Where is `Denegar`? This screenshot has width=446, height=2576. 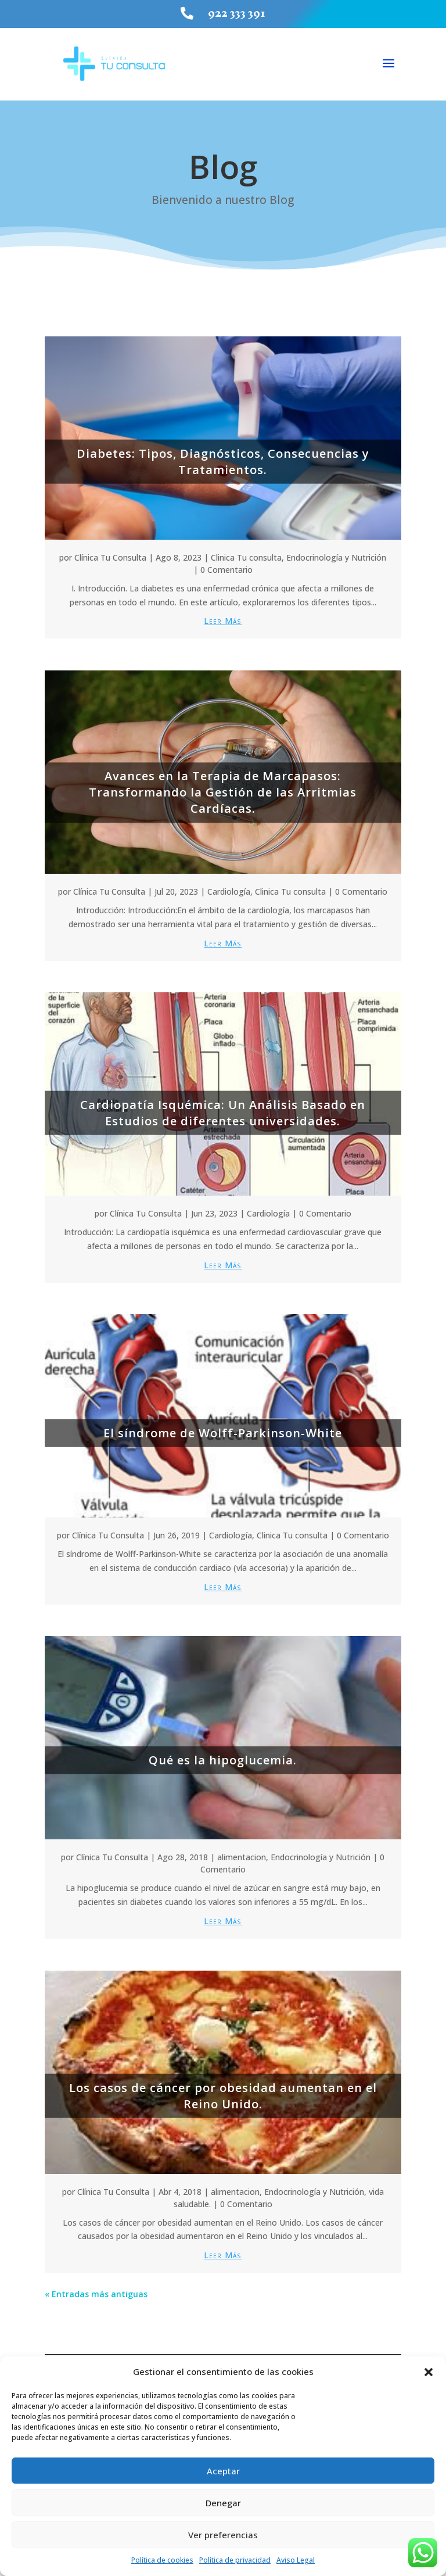 Denegar is located at coordinates (223, 2503).